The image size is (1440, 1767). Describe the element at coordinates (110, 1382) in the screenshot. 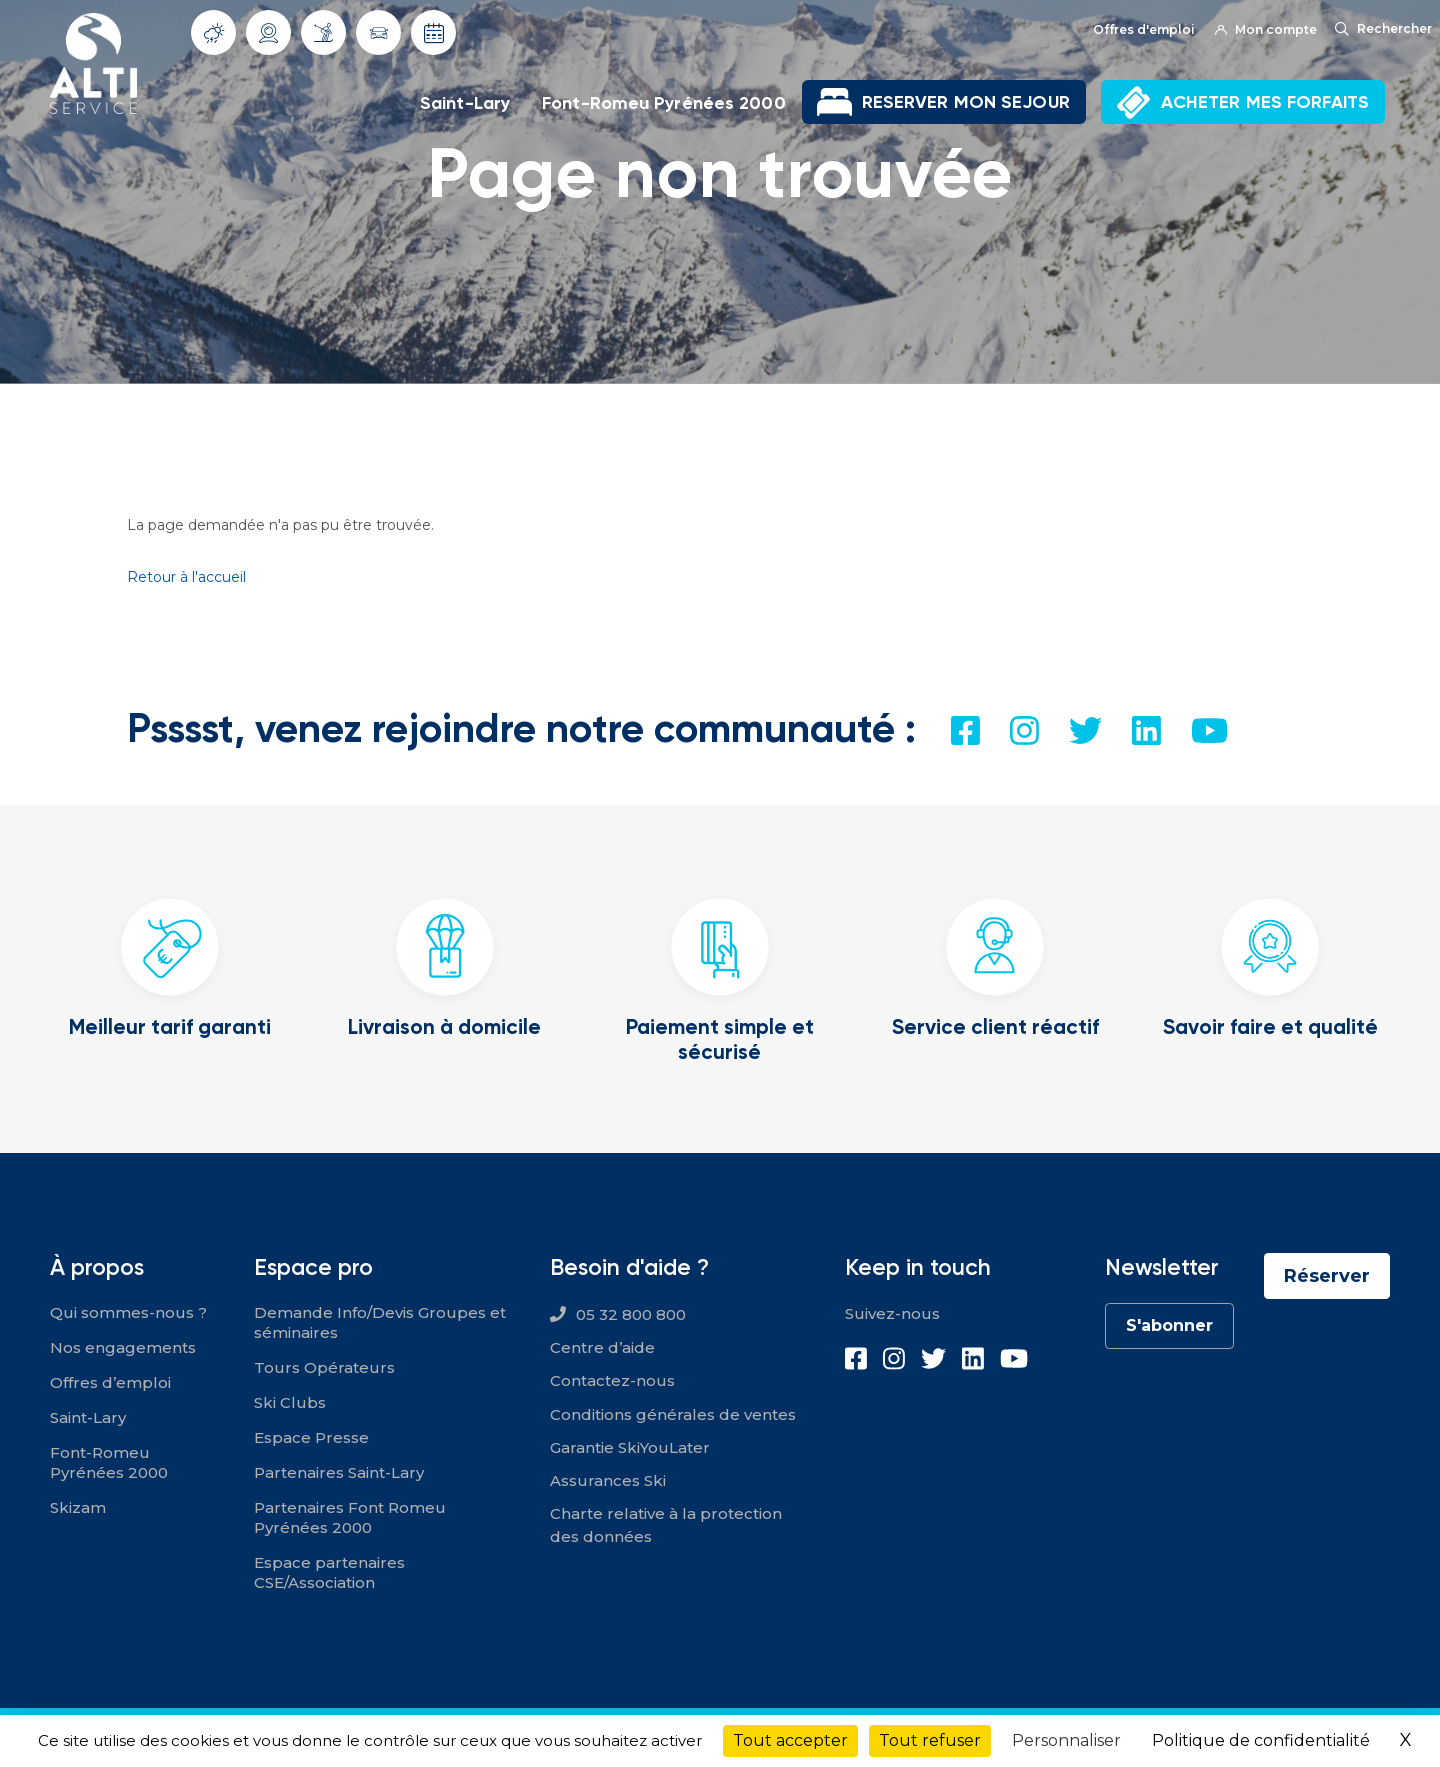

I see `Offres d’emploi` at that location.